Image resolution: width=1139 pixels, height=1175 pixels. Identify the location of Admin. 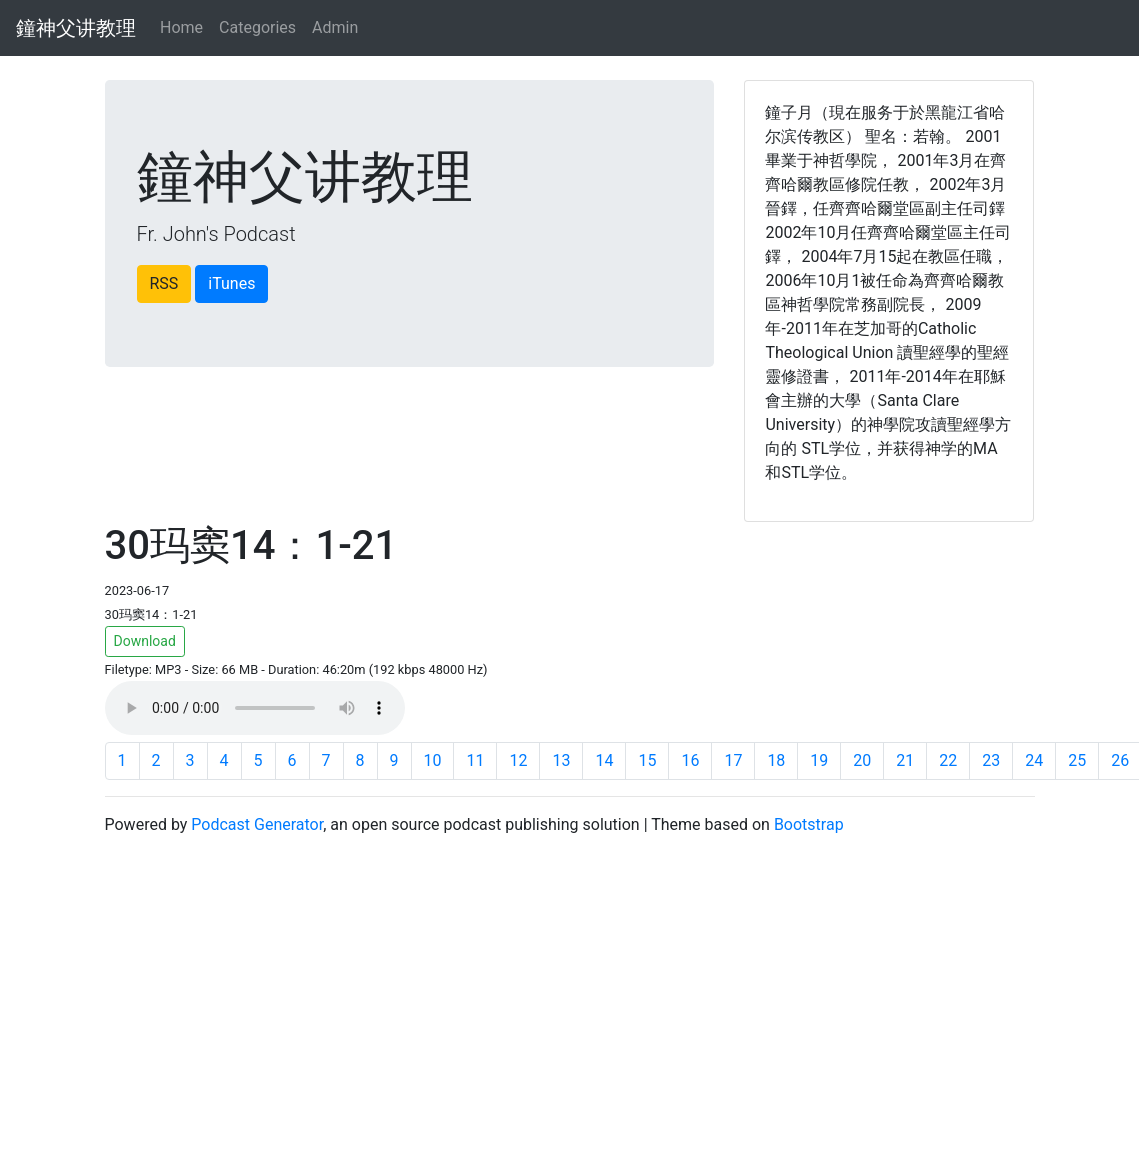
(335, 27).